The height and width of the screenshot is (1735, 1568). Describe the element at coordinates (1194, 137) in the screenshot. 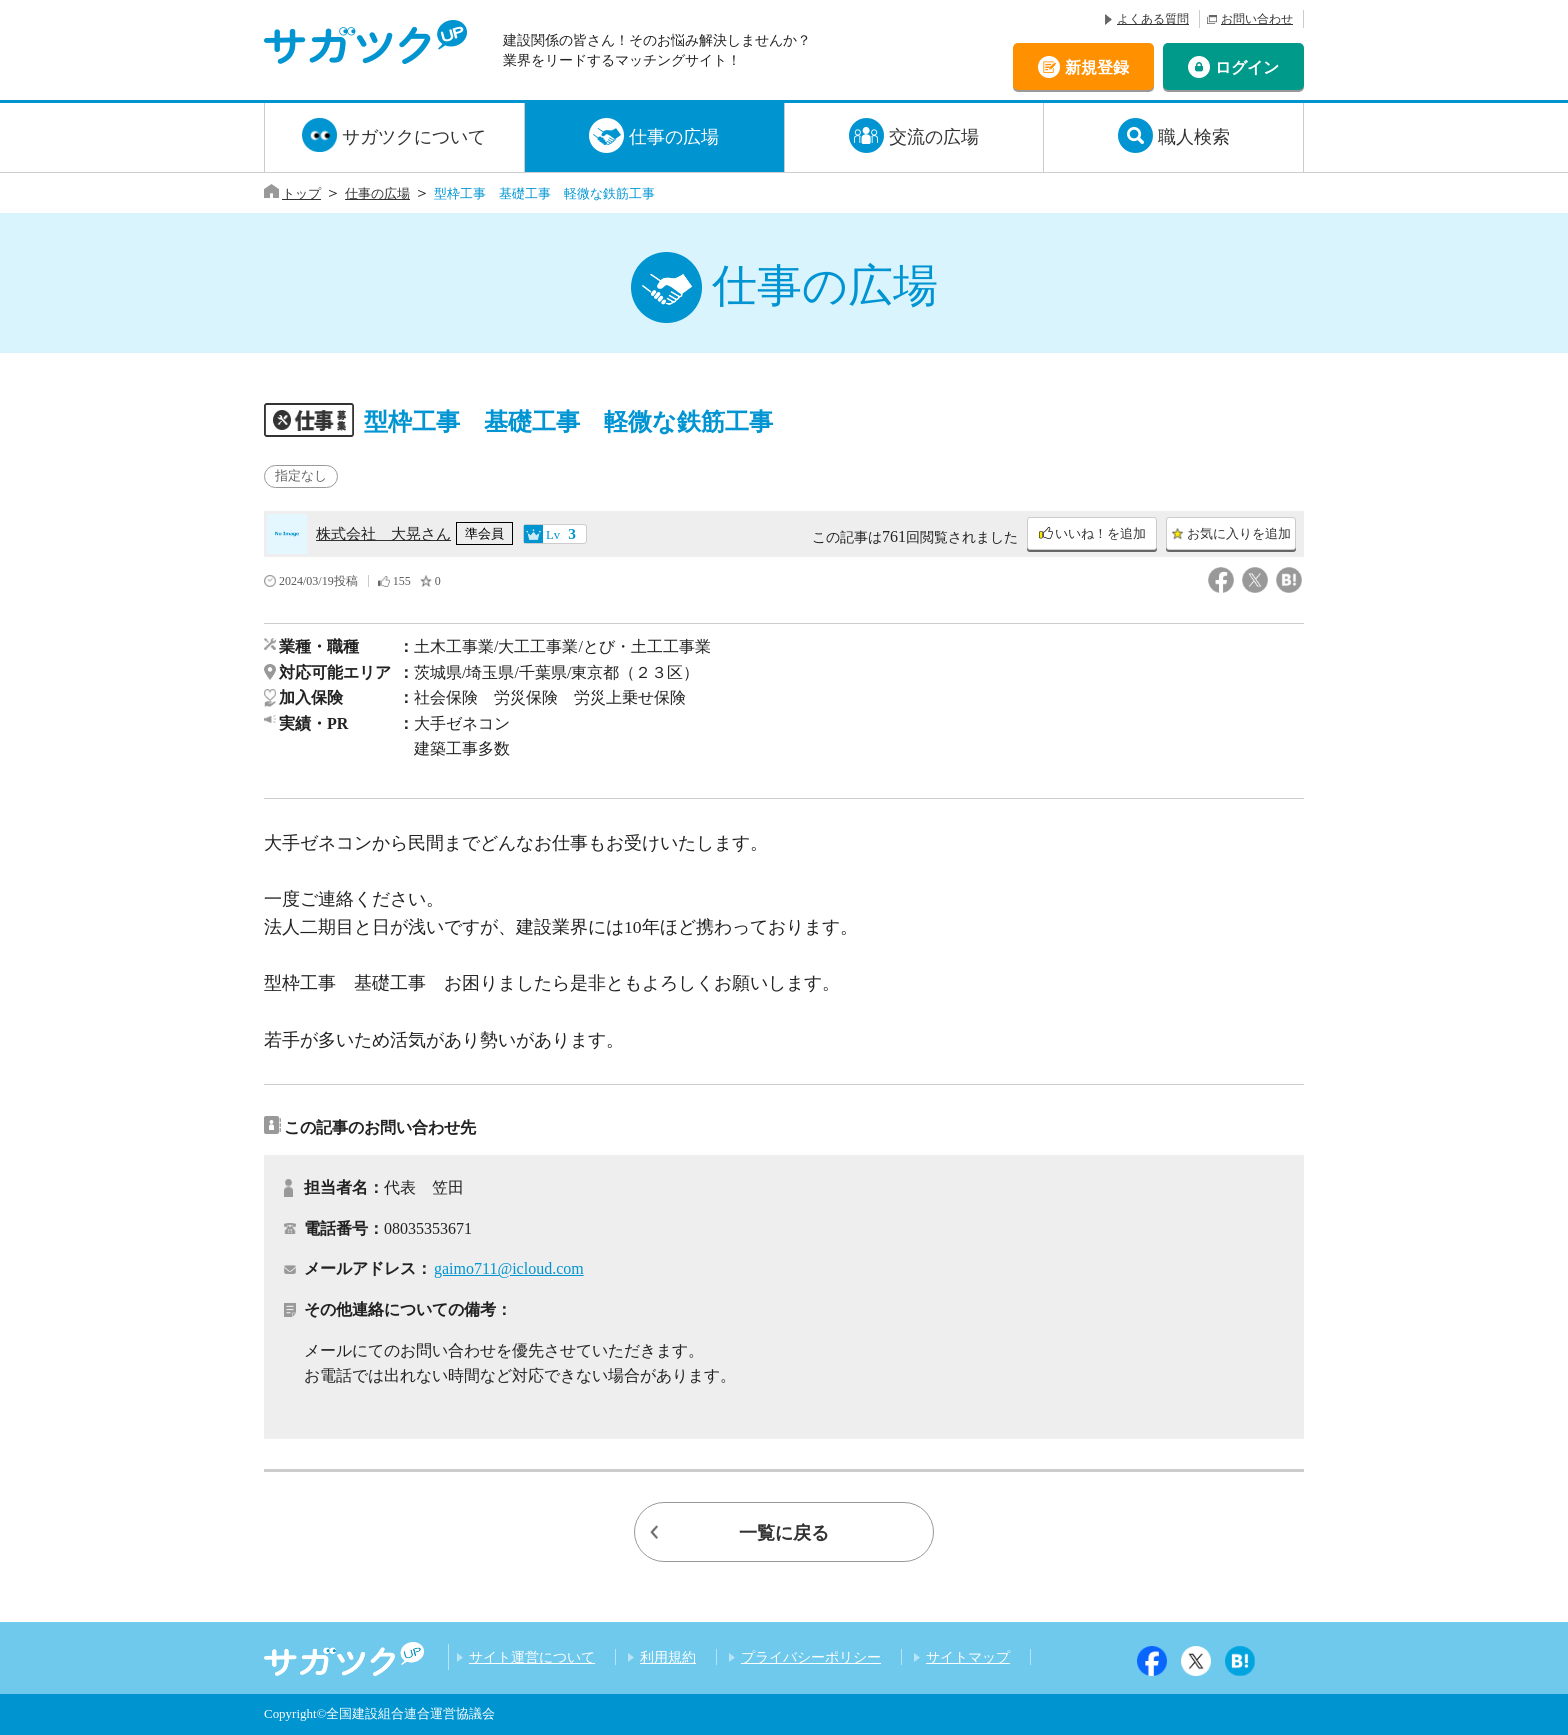

I see `職人検索` at that location.